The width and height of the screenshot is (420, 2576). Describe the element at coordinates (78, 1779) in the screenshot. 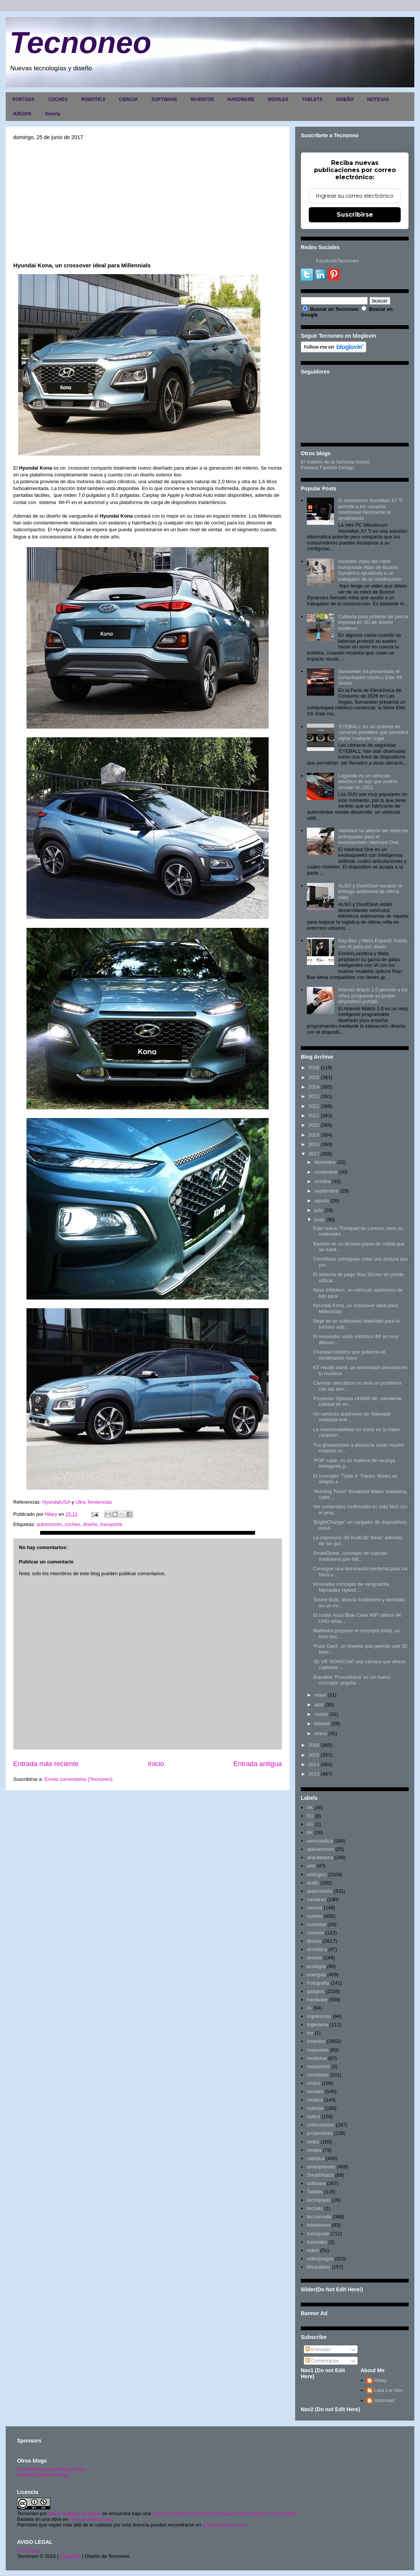

I see `Enviar comentarios (Tecnoneo)` at that location.